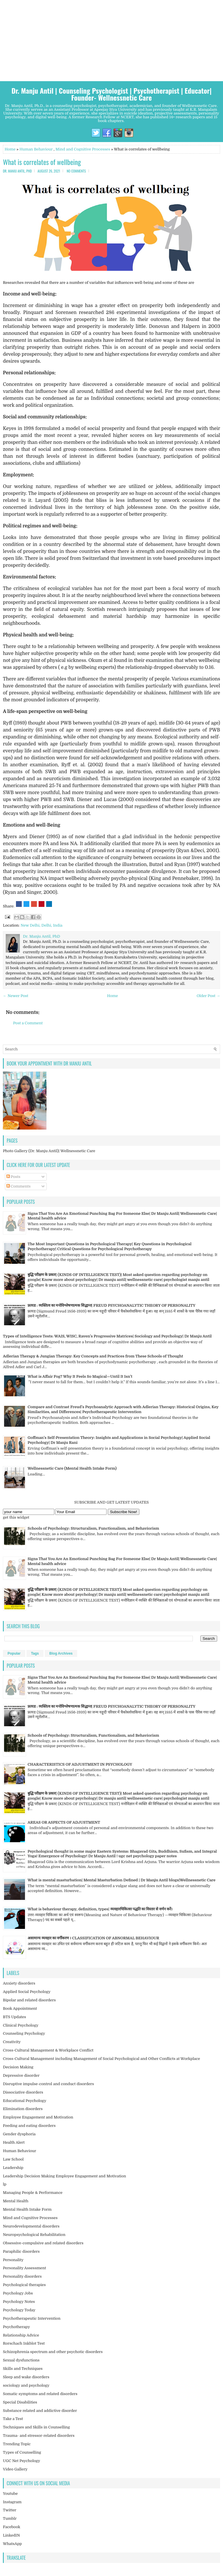  What do you see at coordinates (21, 2075) in the screenshot?
I see `Depressive disorder` at bounding box center [21, 2075].